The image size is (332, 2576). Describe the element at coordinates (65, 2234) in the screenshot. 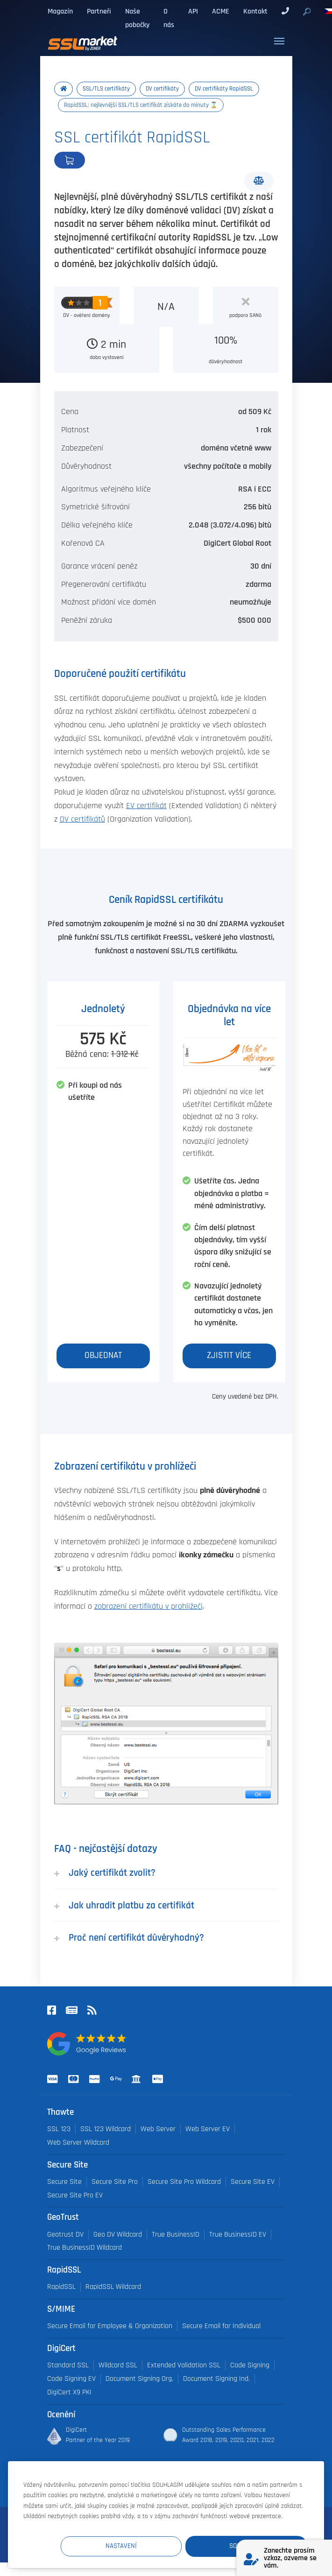

I see `Geotrust DV` at that location.